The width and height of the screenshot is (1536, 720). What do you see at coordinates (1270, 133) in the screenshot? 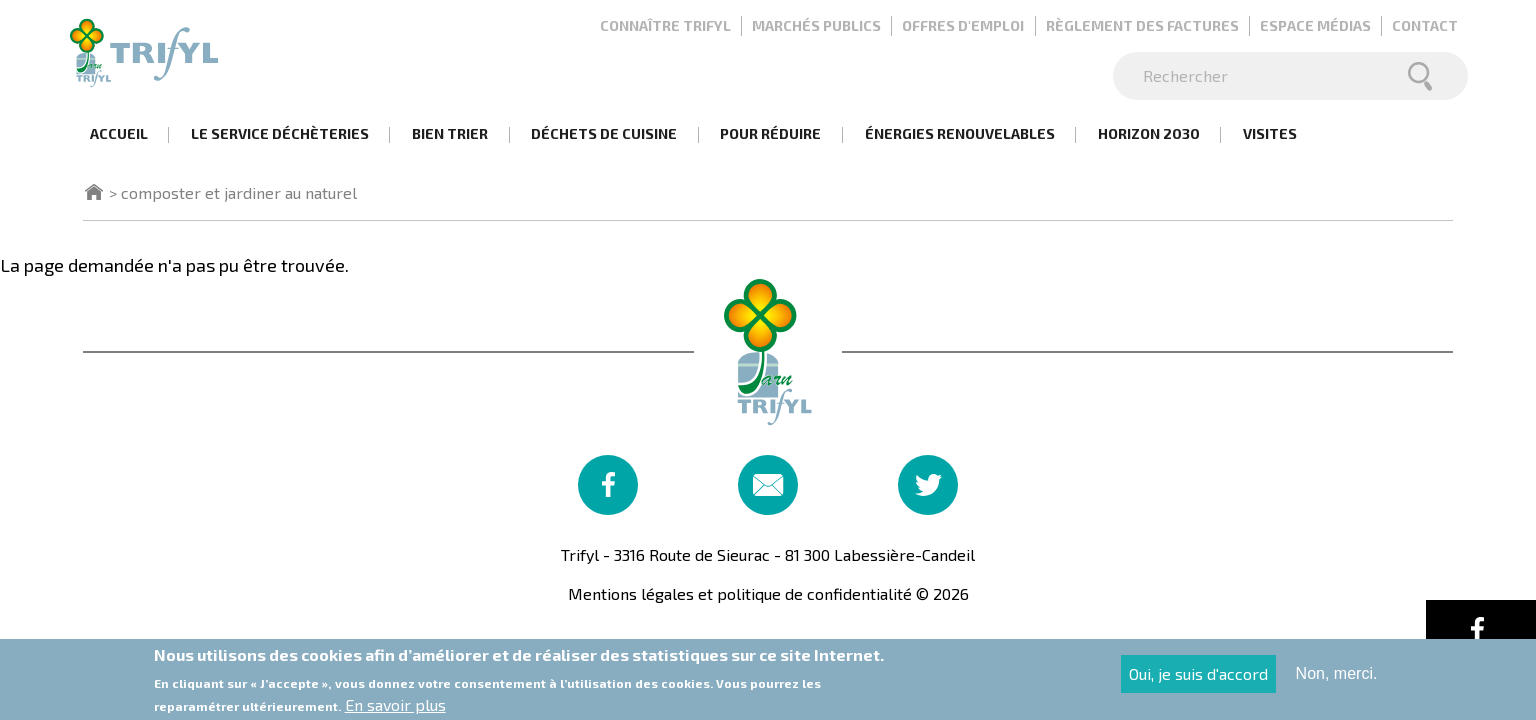
I see `Visites` at bounding box center [1270, 133].